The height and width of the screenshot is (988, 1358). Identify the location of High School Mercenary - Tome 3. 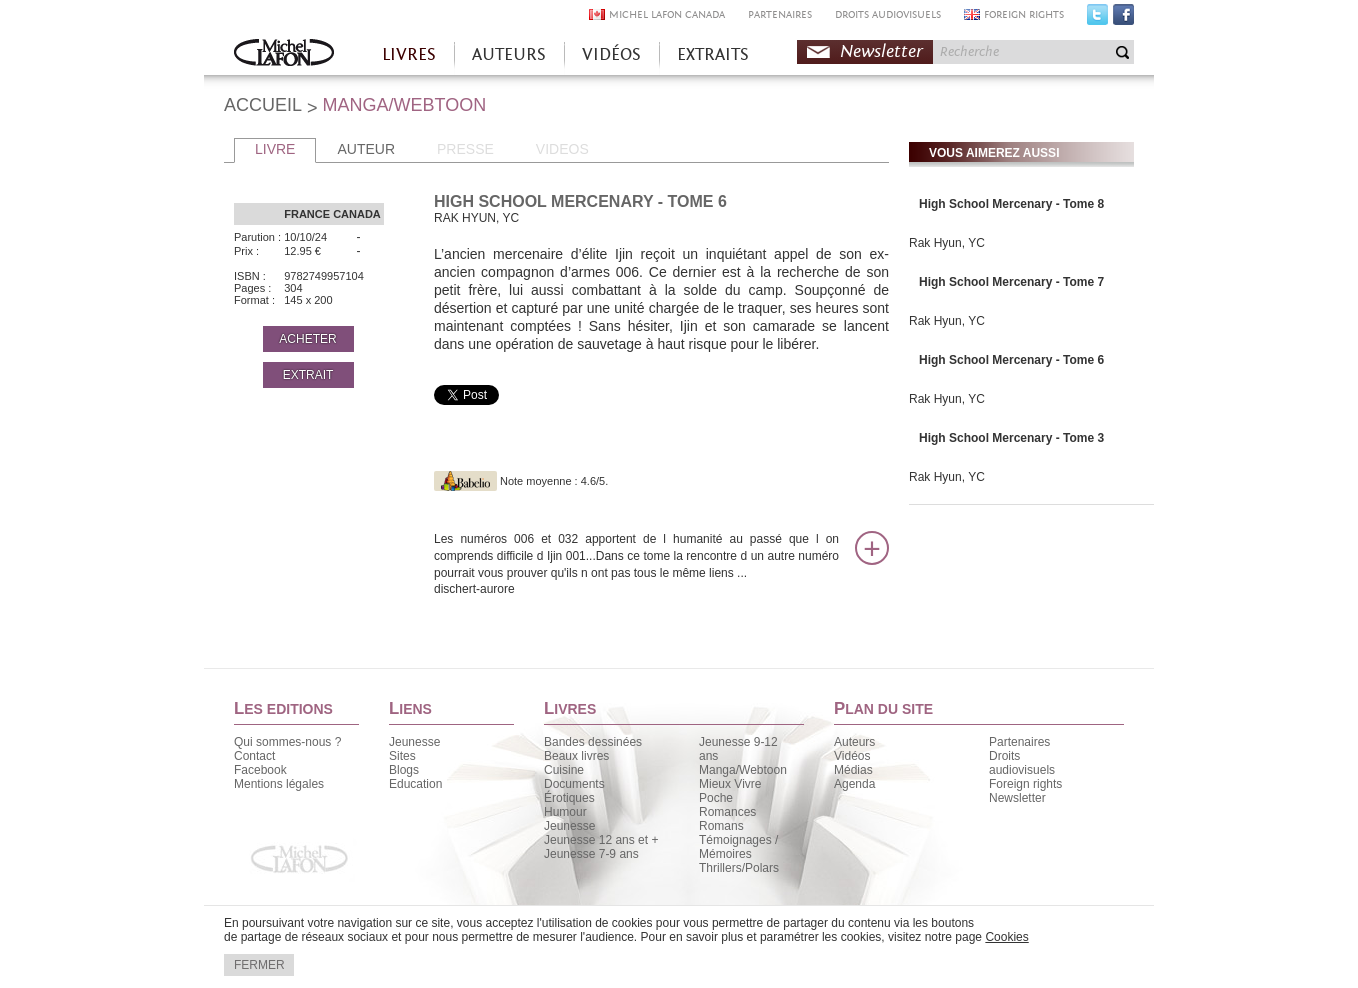
(1011, 438).